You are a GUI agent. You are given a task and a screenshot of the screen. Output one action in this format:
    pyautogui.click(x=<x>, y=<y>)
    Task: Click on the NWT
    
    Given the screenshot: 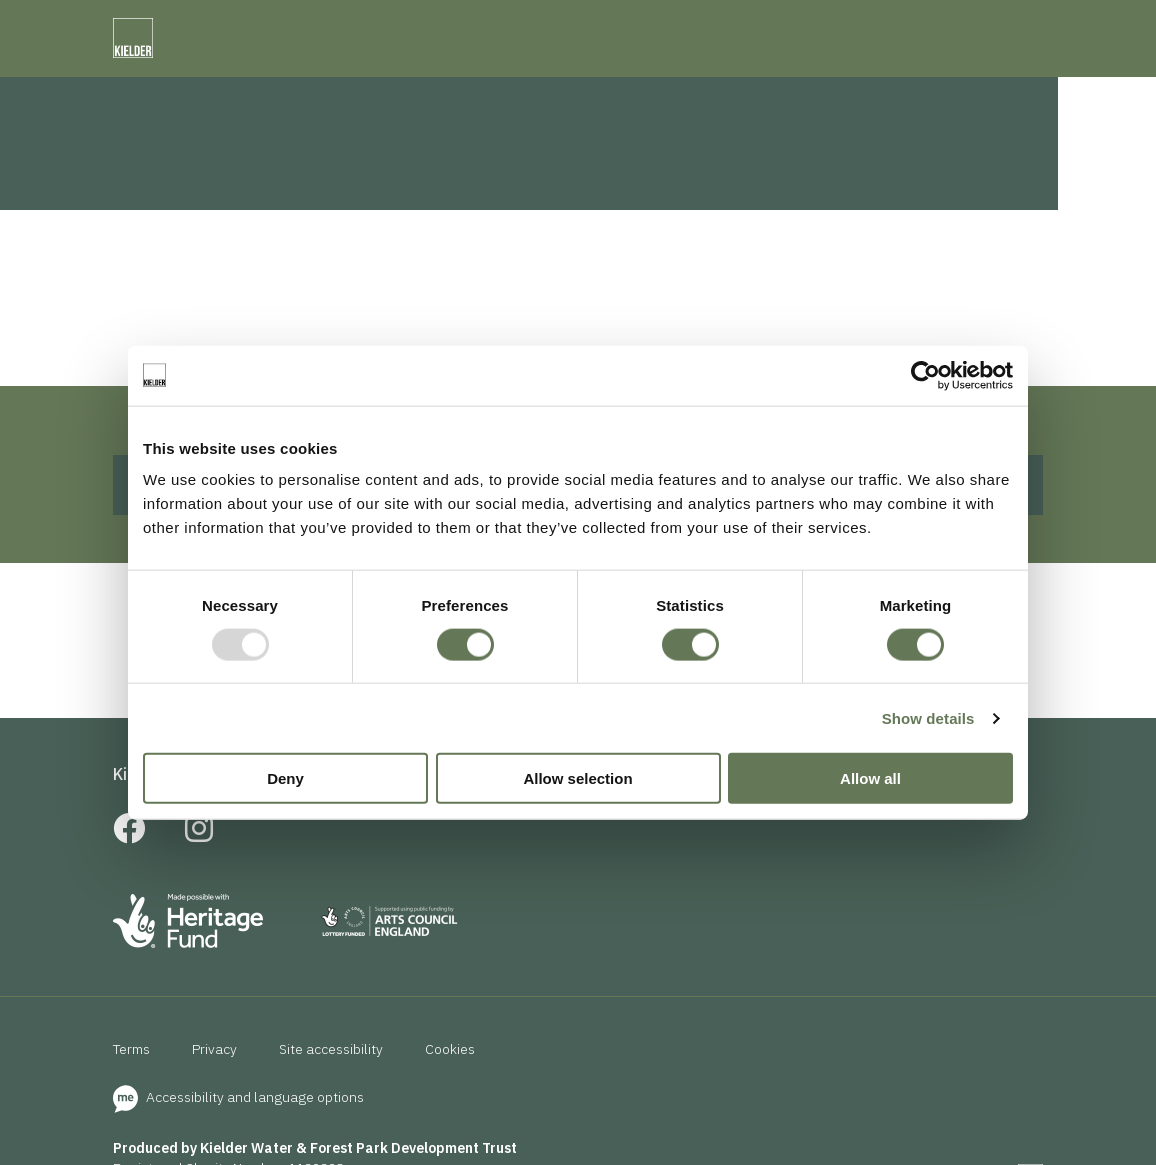 What is the action you would take?
    pyautogui.click(x=588, y=25)
    